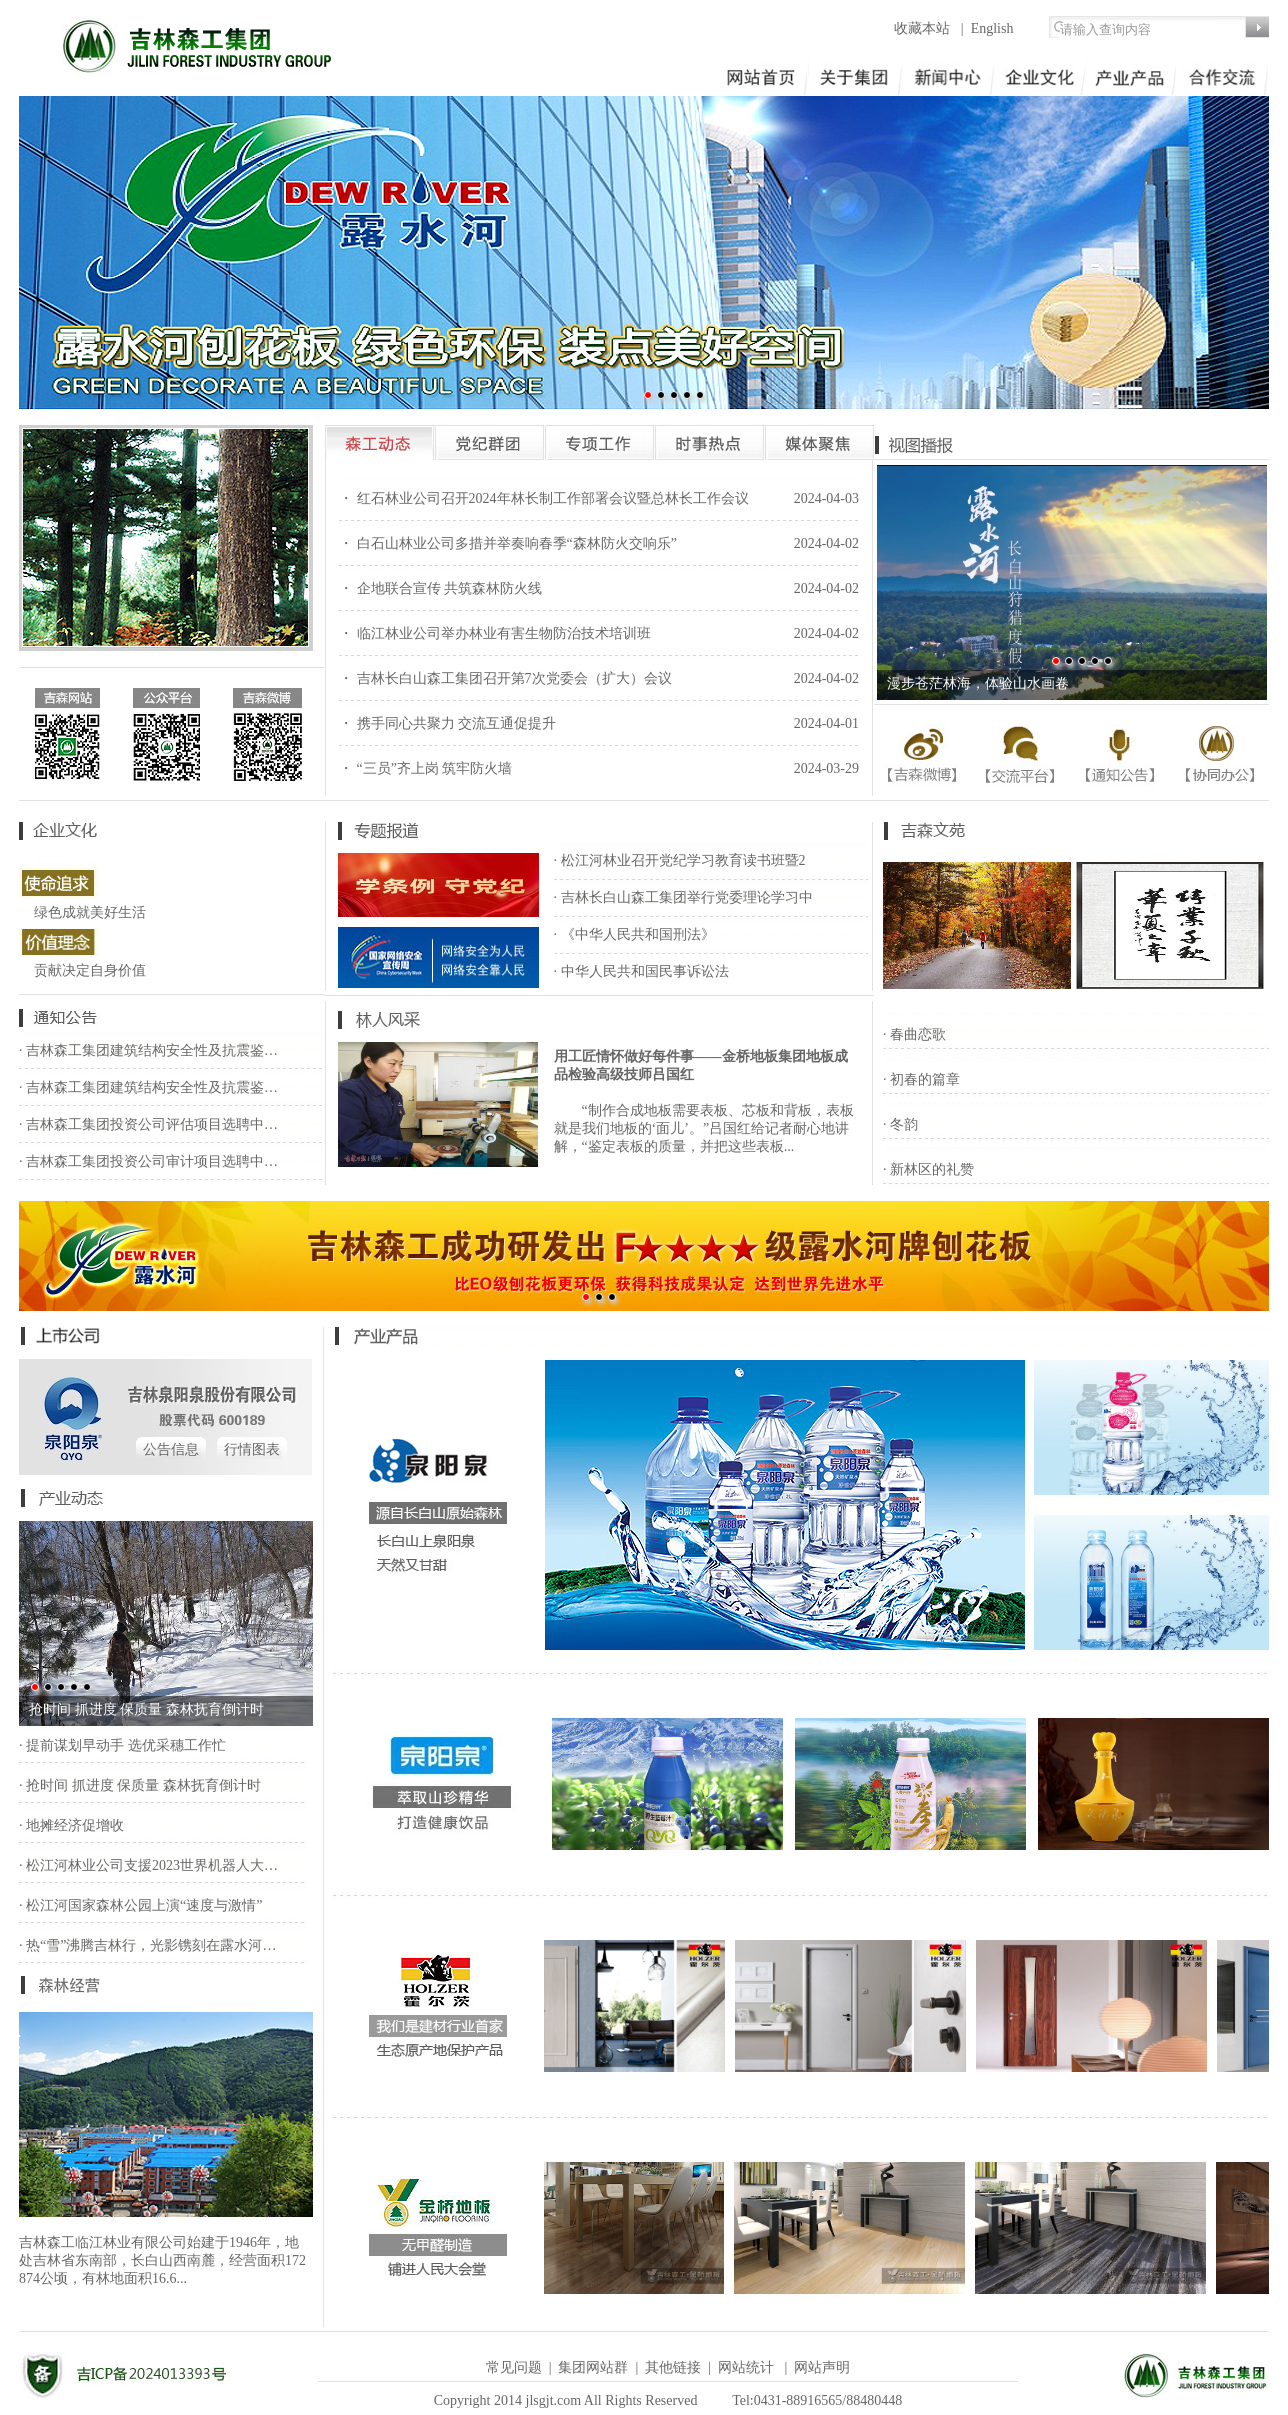  Describe the element at coordinates (514, 2367) in the screenshot. I see `常见问题` at that location.